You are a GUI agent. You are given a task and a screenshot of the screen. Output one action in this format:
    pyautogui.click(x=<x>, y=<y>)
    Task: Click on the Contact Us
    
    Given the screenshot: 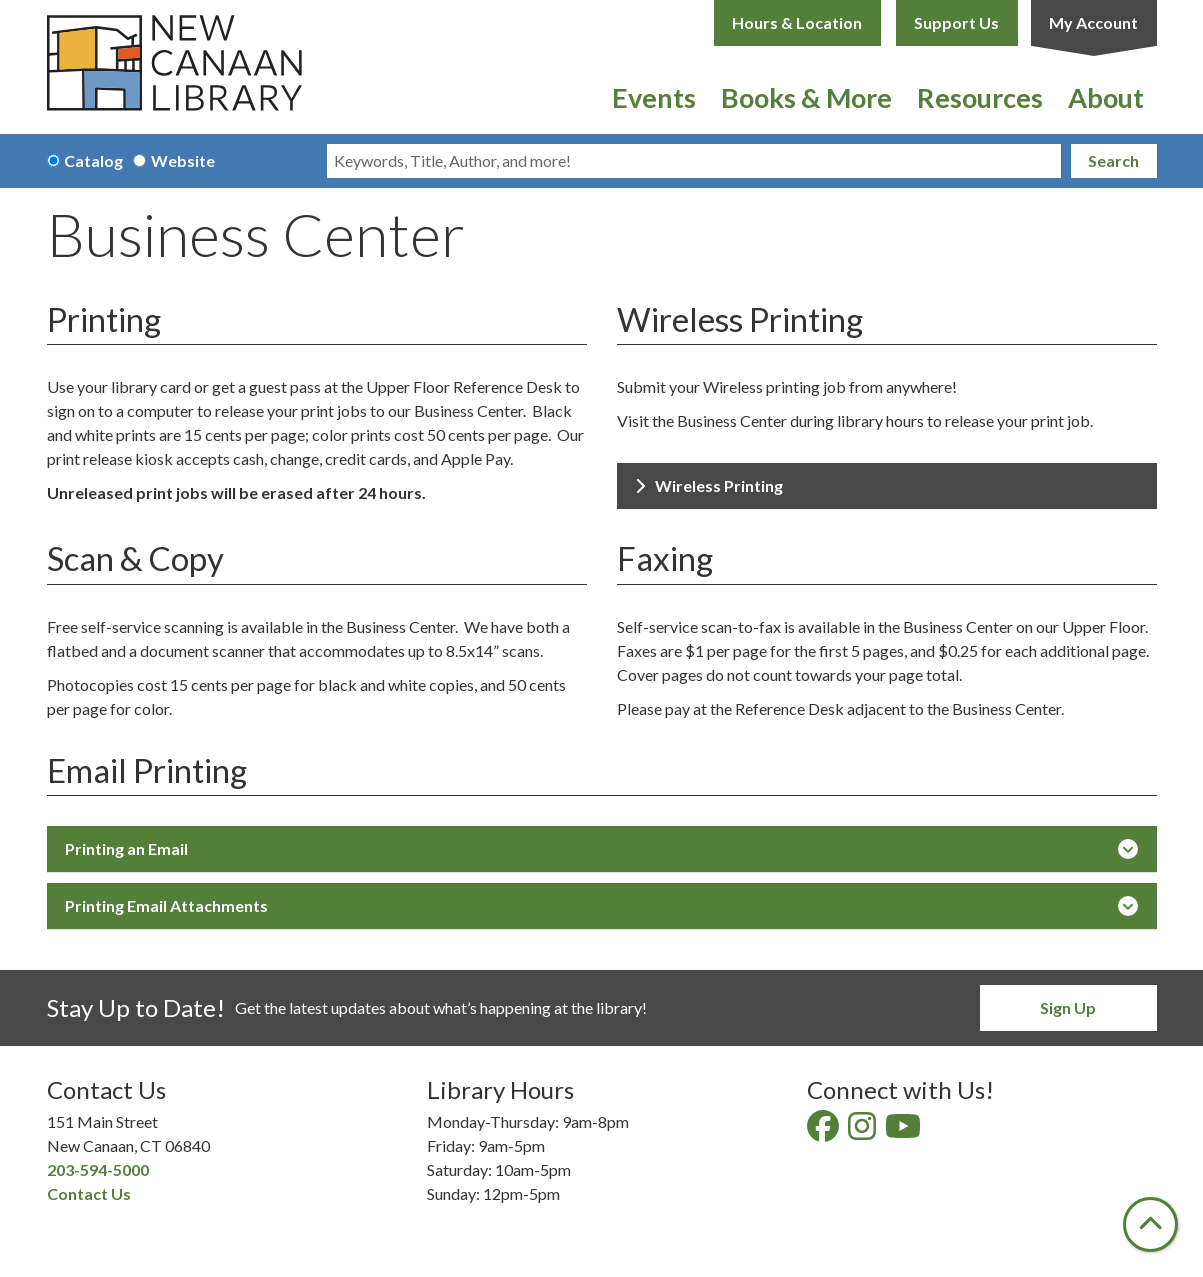 What is the action you would take?
    pyautogui.click(x=89, y=1193)
    